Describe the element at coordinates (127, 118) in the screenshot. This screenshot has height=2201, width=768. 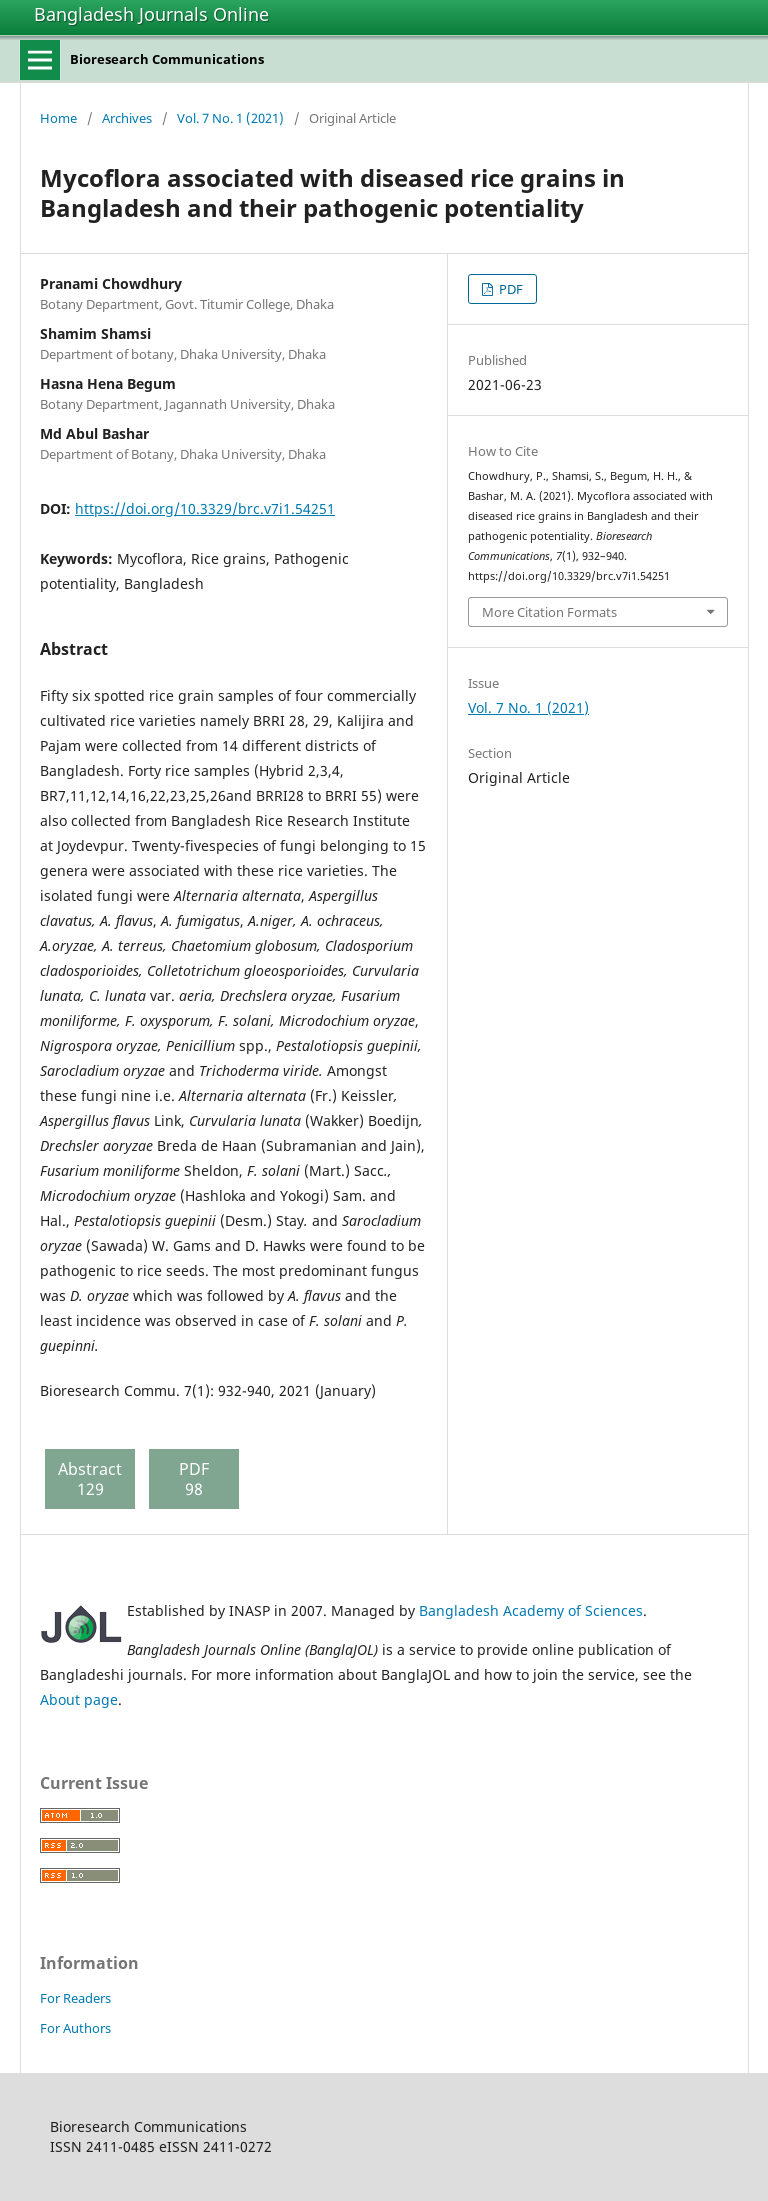
I see `Archives` at that location.